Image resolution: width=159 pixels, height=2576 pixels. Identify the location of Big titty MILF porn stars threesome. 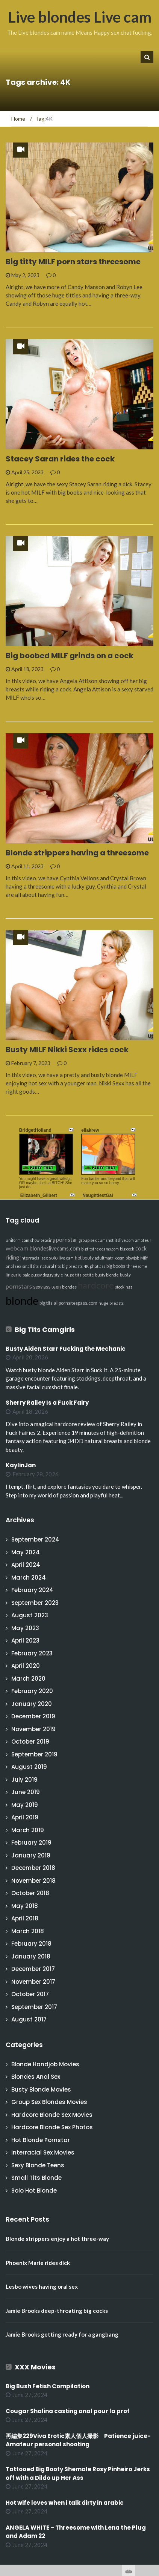
(73, 261).